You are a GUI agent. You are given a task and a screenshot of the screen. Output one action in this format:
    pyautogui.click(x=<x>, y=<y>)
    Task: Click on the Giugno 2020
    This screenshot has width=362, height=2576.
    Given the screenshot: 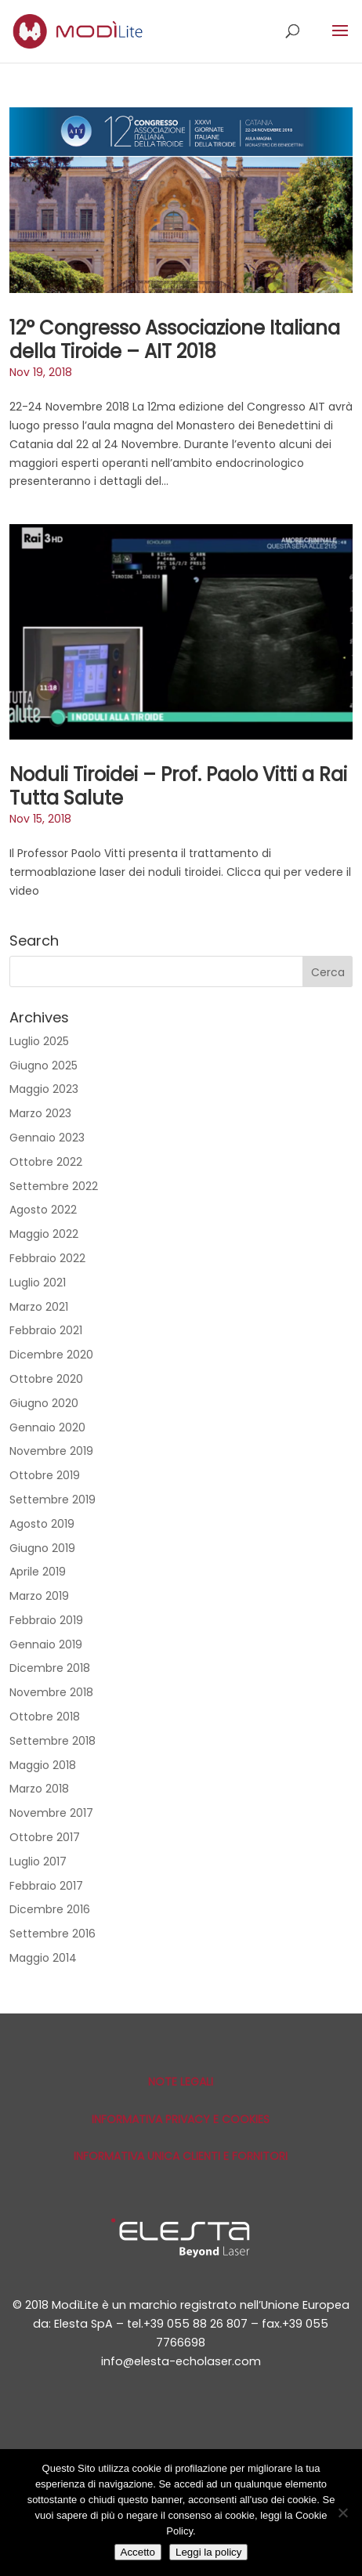 What is the action you would take?
    pyautogui.click(x=43, y=1403)
    